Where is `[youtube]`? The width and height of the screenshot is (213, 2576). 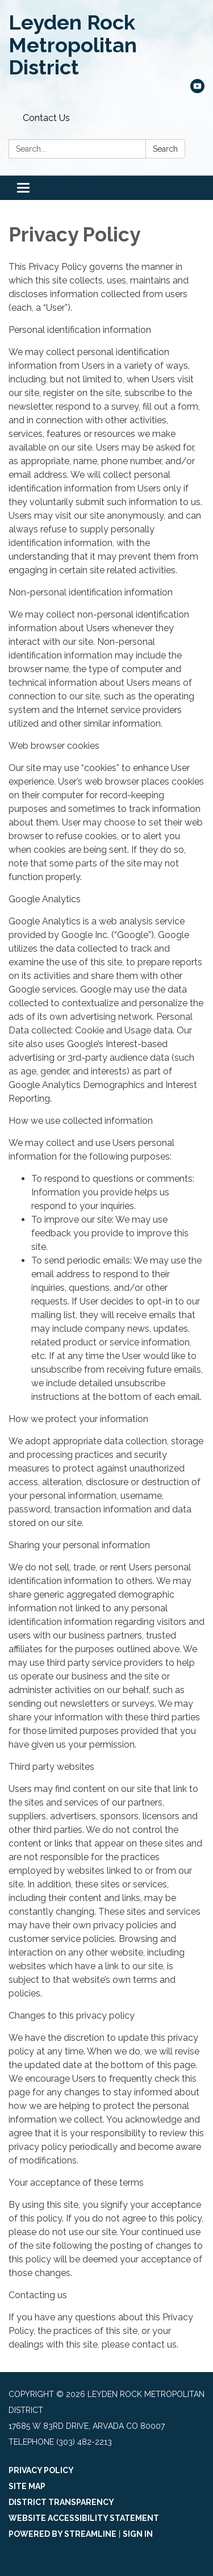
[youtube] is located at coordinates (197, 90).